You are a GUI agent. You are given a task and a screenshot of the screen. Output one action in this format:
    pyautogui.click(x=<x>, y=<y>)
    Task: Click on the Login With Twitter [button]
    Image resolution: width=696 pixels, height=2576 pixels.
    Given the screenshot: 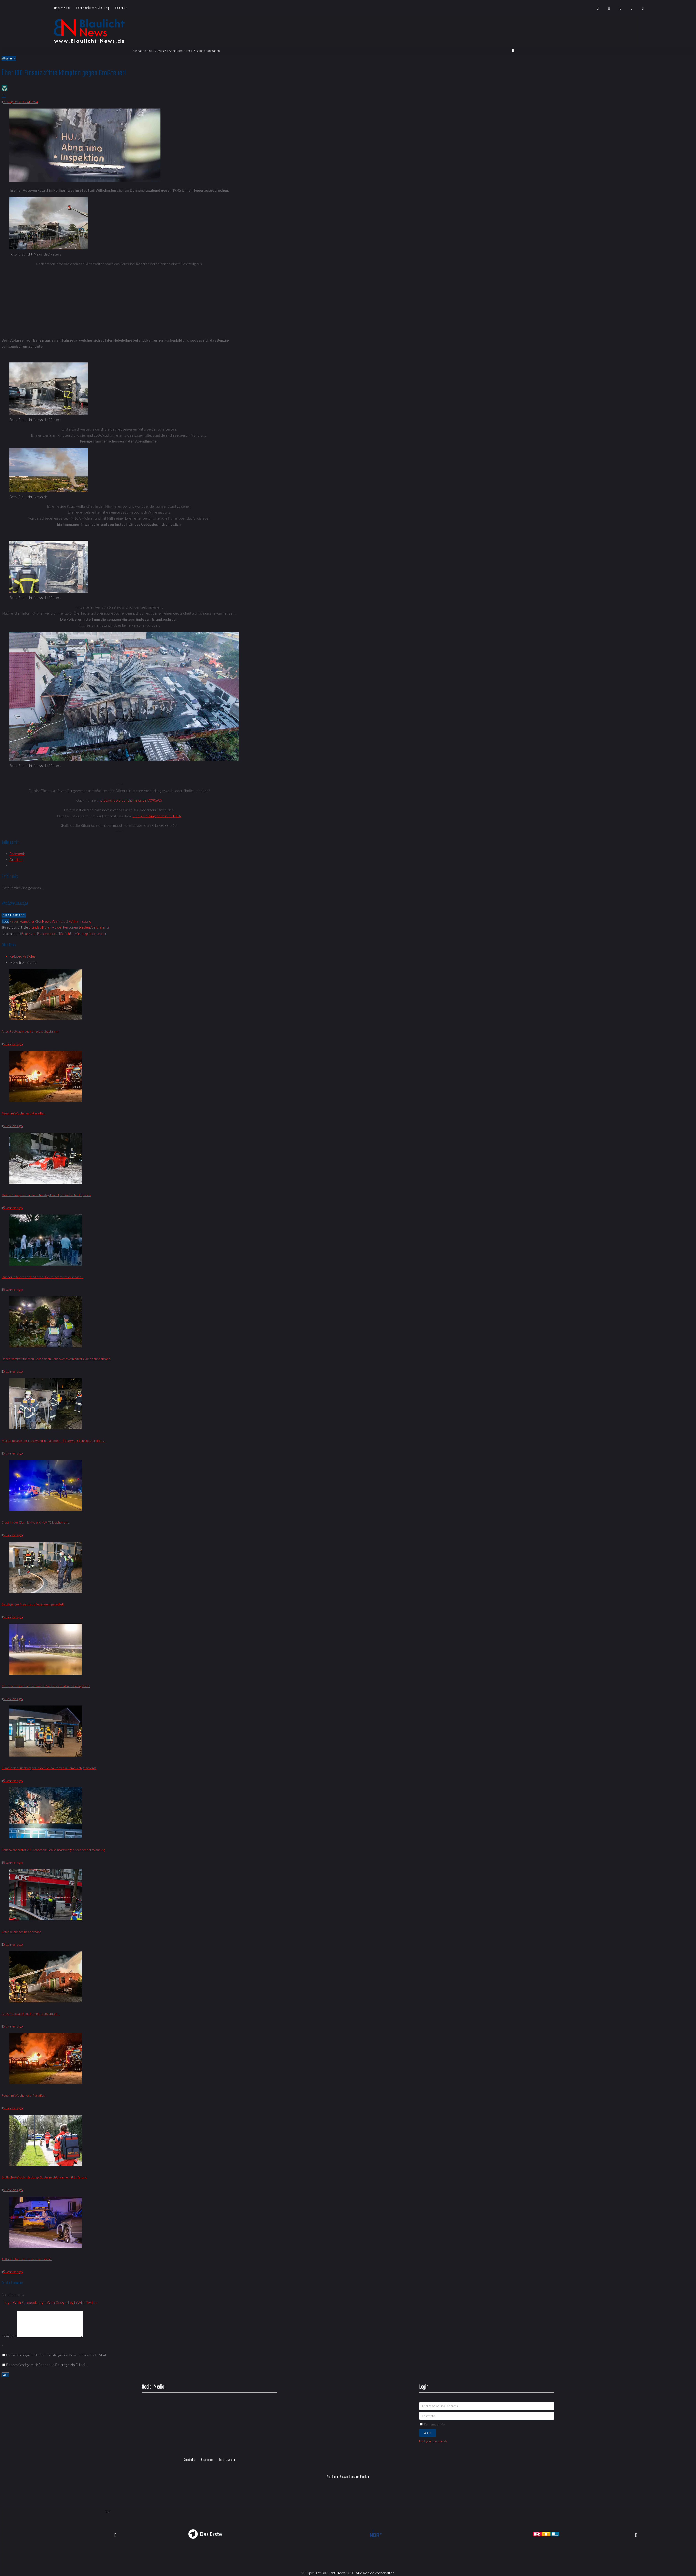 What is the action you would take?
    pyautogui.click(x=83, y=2302)
    